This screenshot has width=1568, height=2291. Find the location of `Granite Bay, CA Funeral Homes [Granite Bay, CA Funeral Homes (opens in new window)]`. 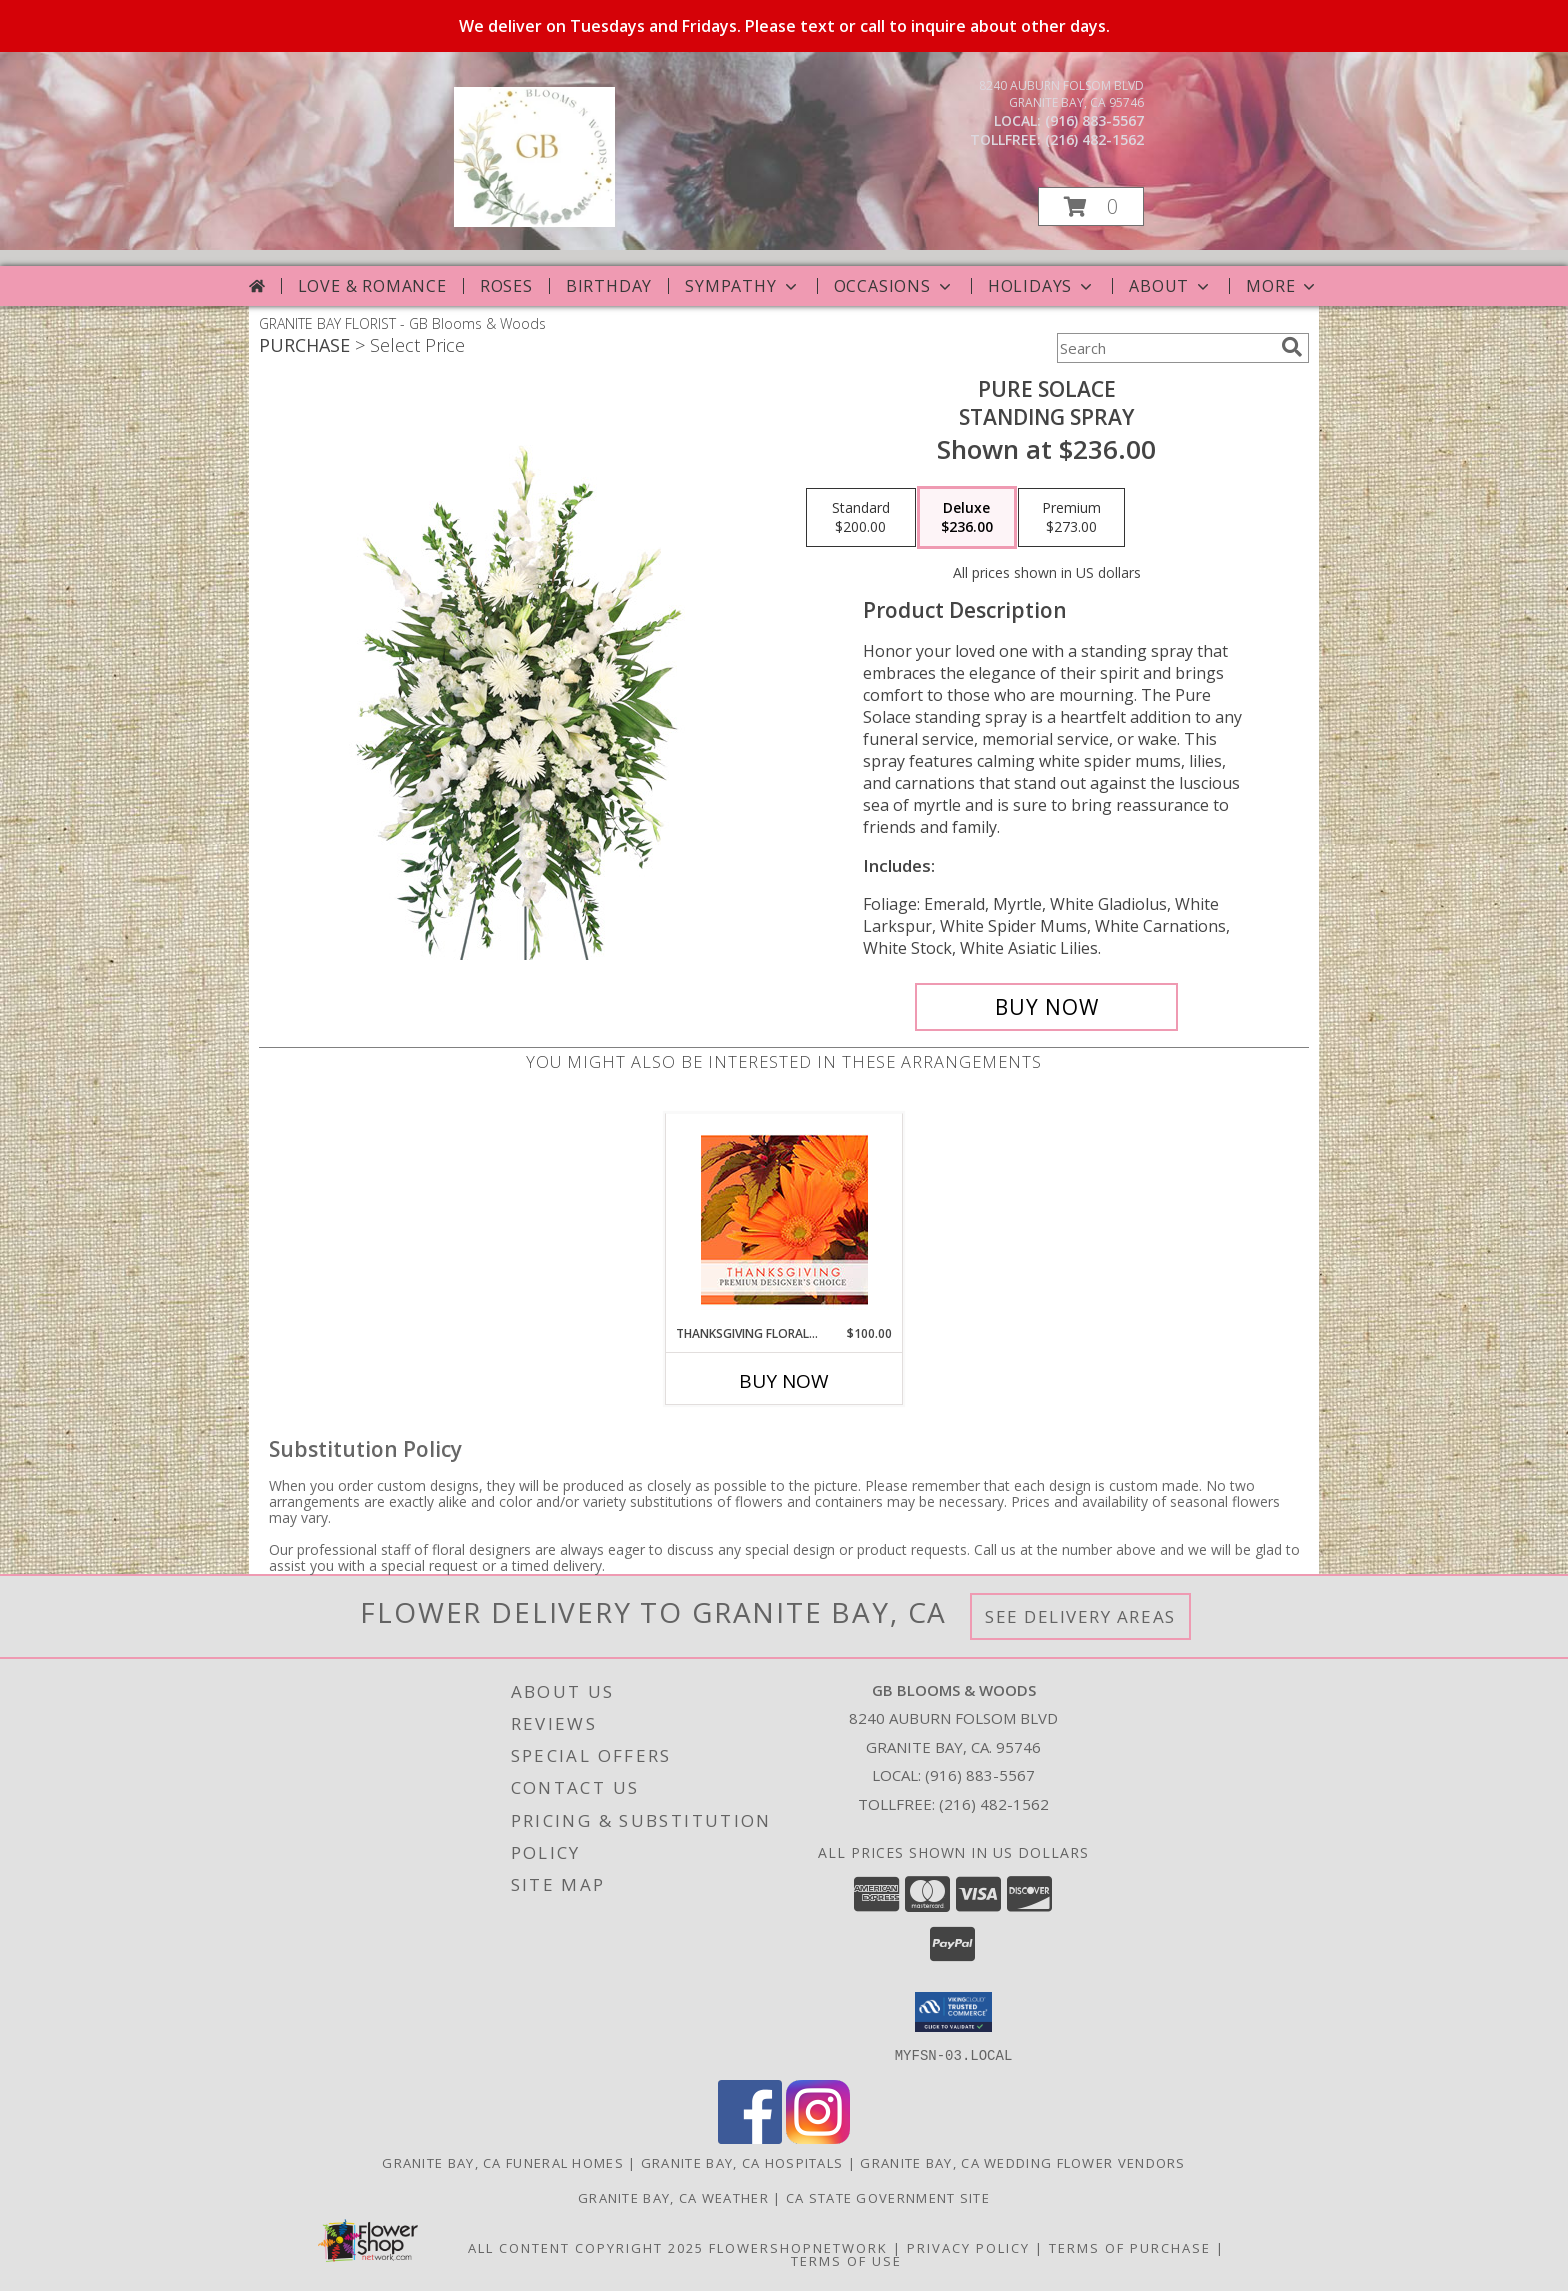

Granite Bay, CA Funeral Homes [Granite Bay, CA Funeral Homes (opens in new window)] is located at coordinates (503, 2162).